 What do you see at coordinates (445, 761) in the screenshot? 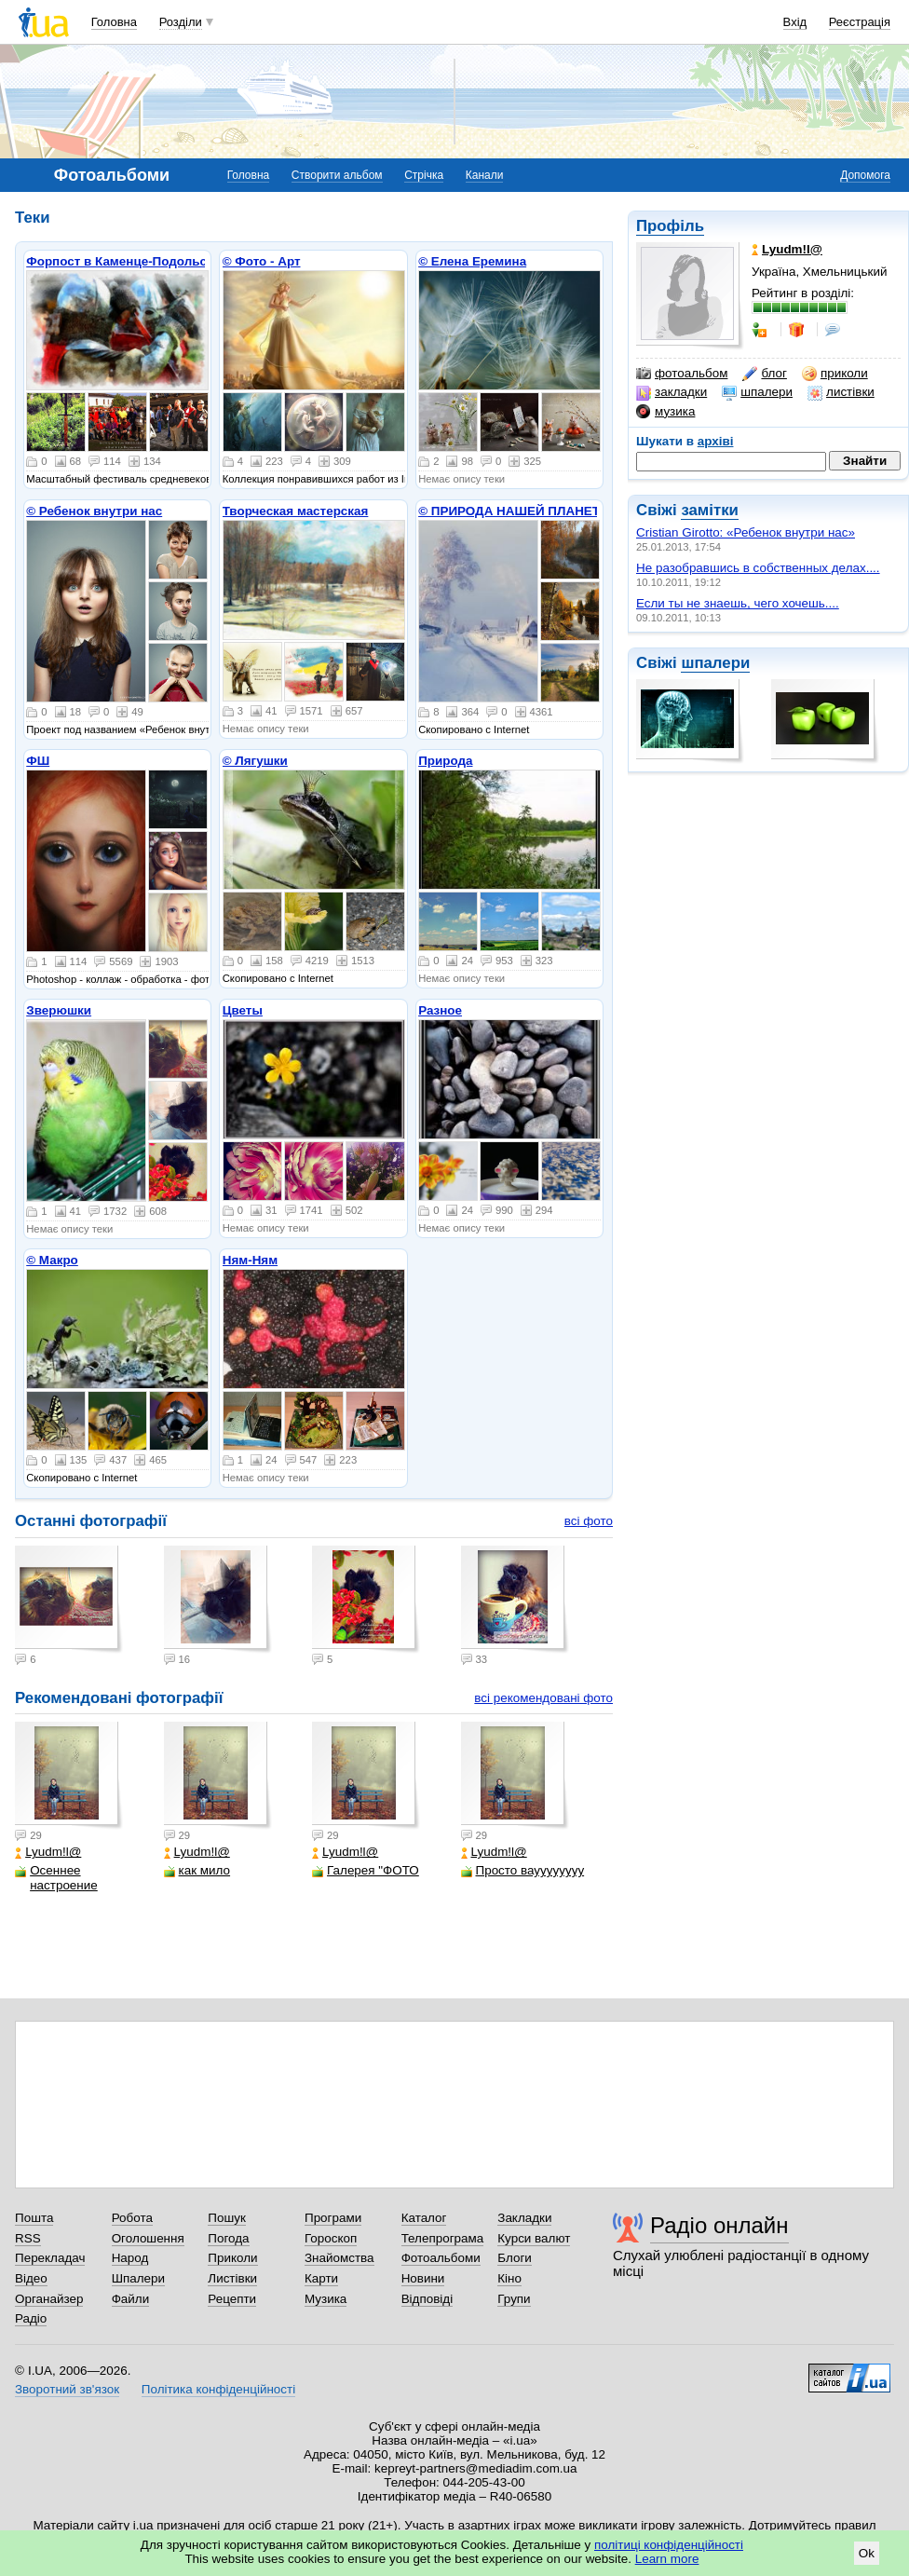
I see `Природа` at bounding box center [445, 761].